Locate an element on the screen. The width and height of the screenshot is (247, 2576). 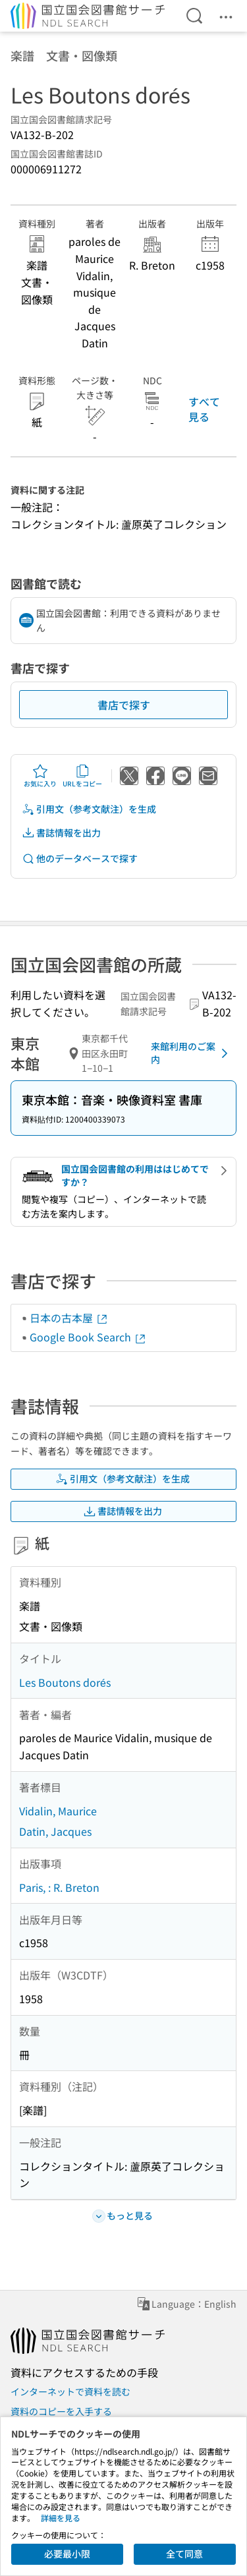
資料のコピーを入手する is located at coordinates (61, 2411).